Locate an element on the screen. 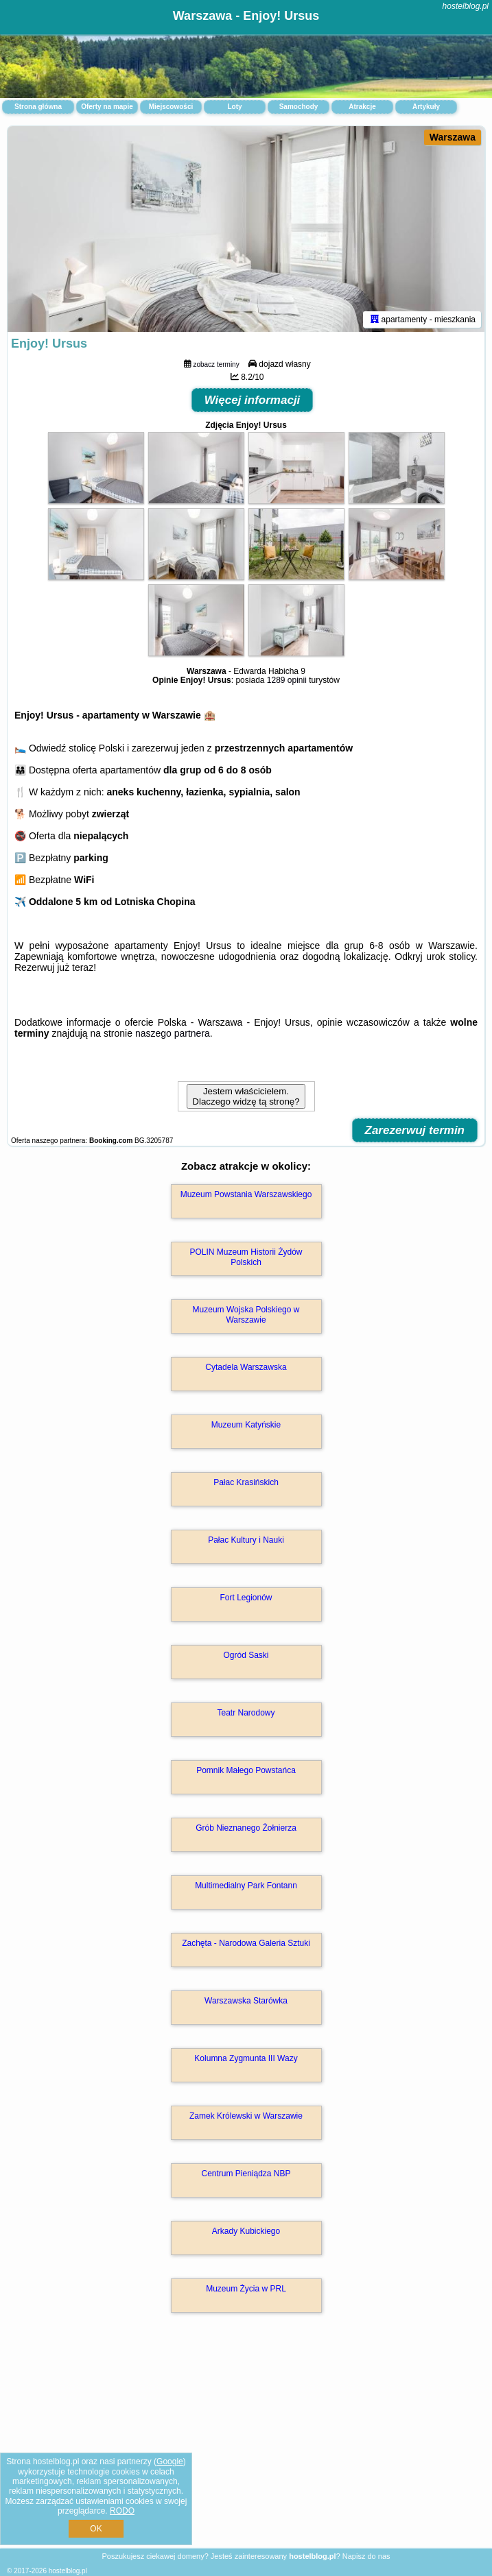  Loty is located at coordinates (234, 106).